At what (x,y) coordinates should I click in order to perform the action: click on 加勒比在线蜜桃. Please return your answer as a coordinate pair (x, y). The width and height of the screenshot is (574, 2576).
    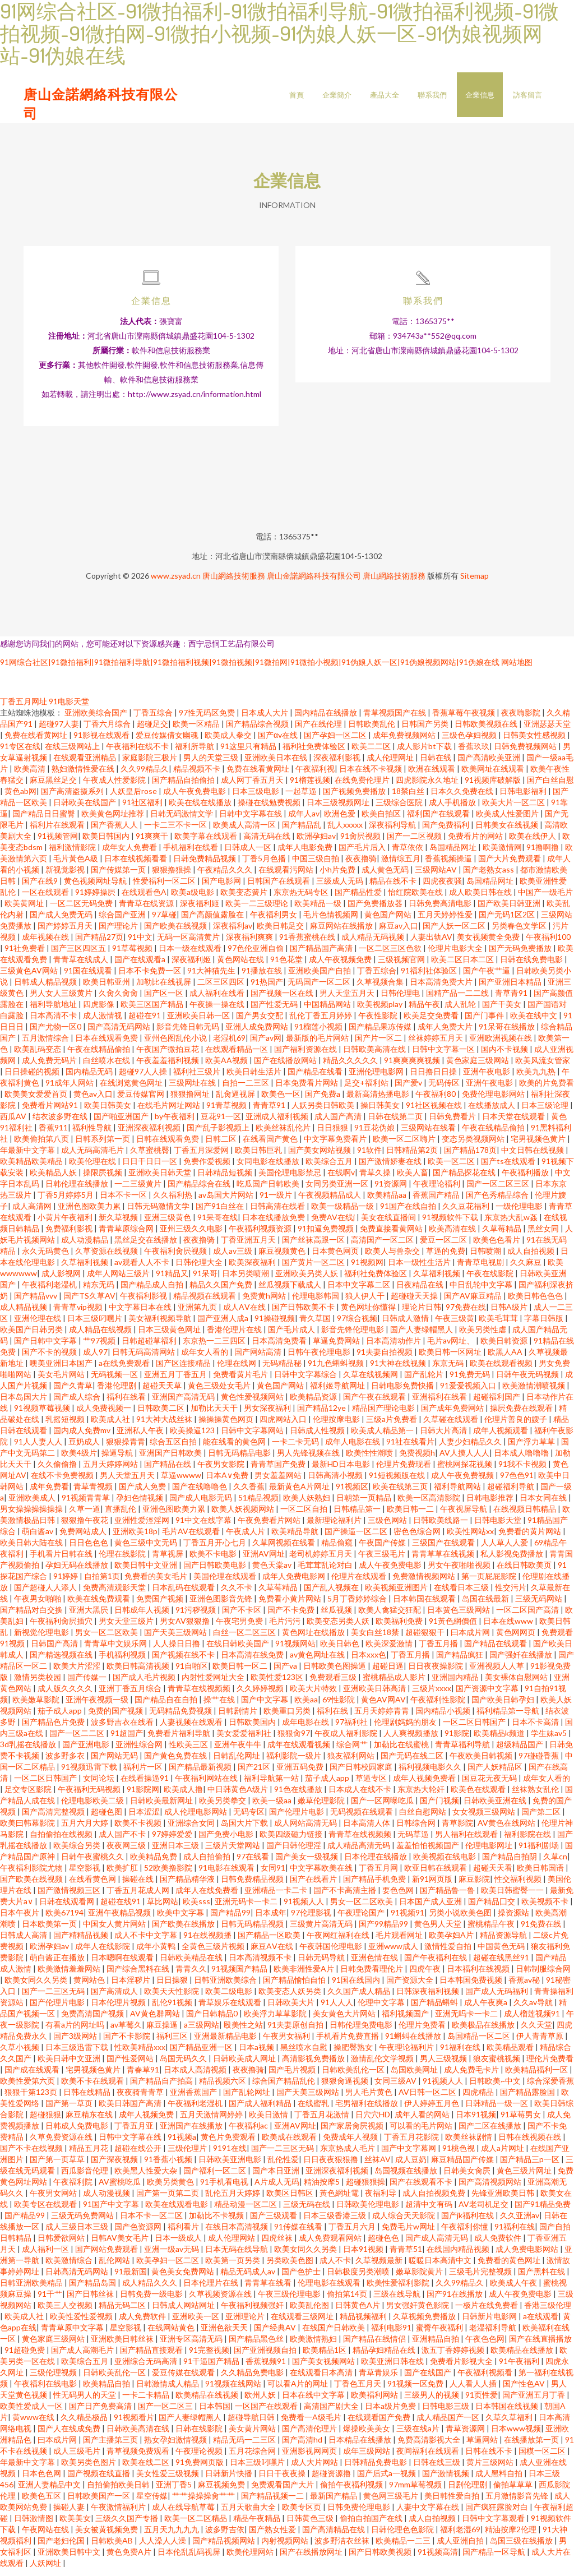
    Looking at the image, I should click on (402, 1751).